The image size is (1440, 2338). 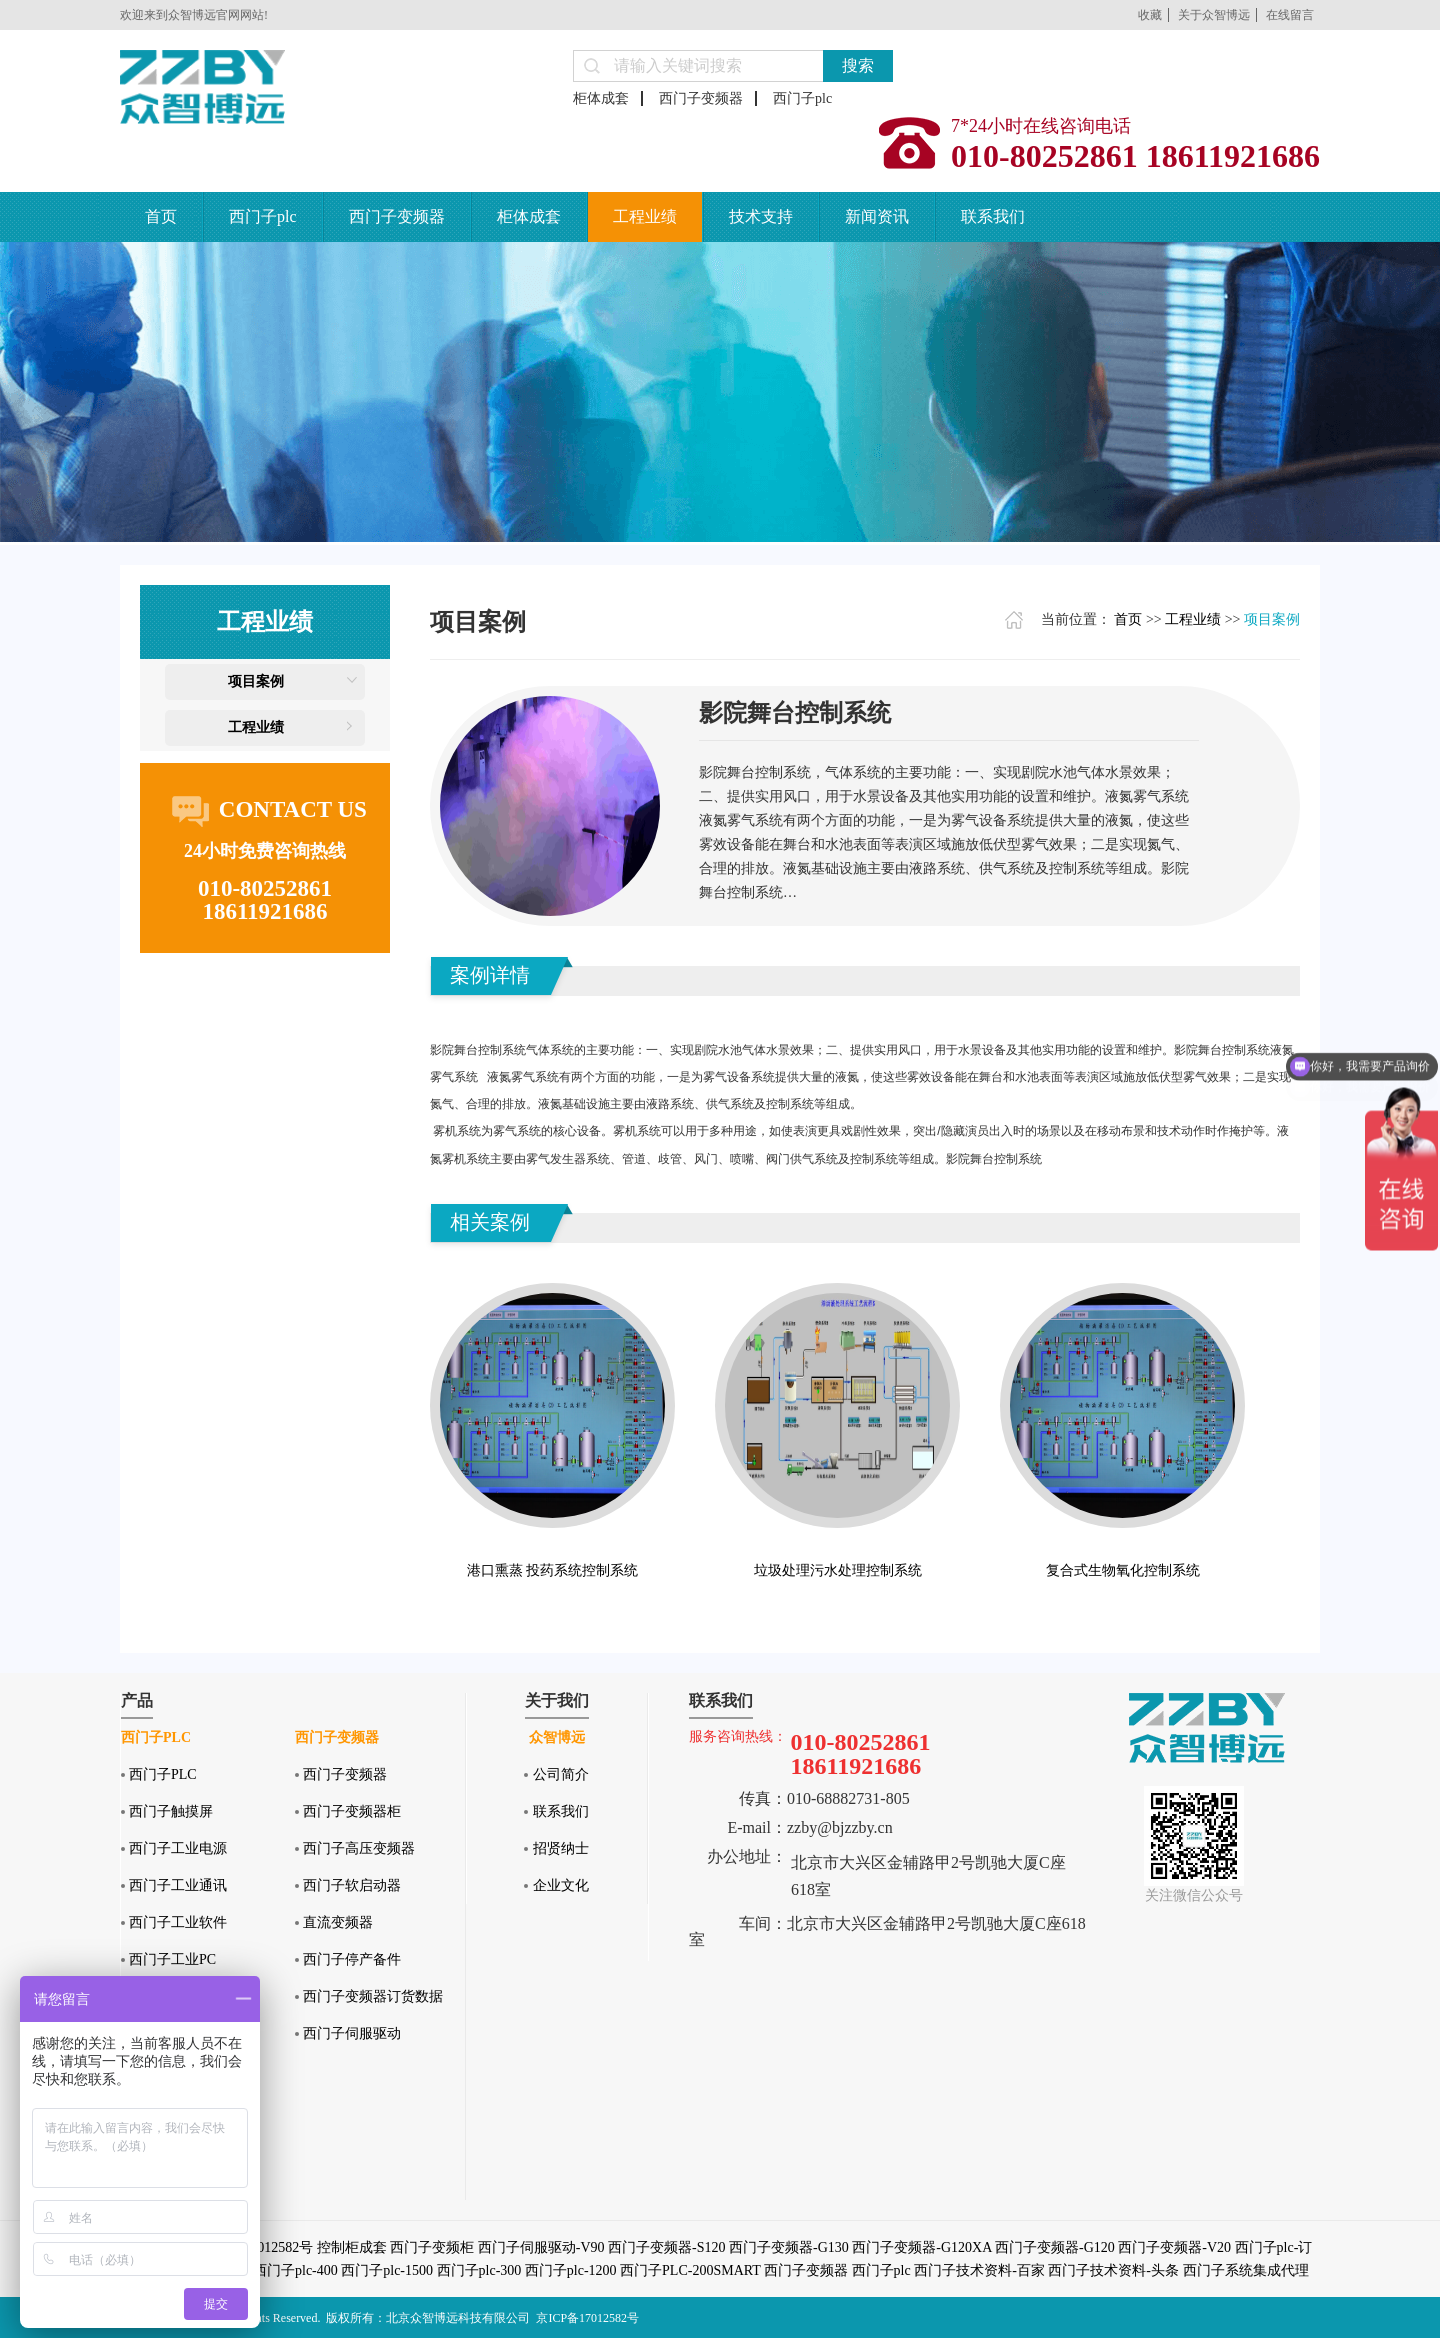 I want to click on 项目案例, so click(x=256, y=681).